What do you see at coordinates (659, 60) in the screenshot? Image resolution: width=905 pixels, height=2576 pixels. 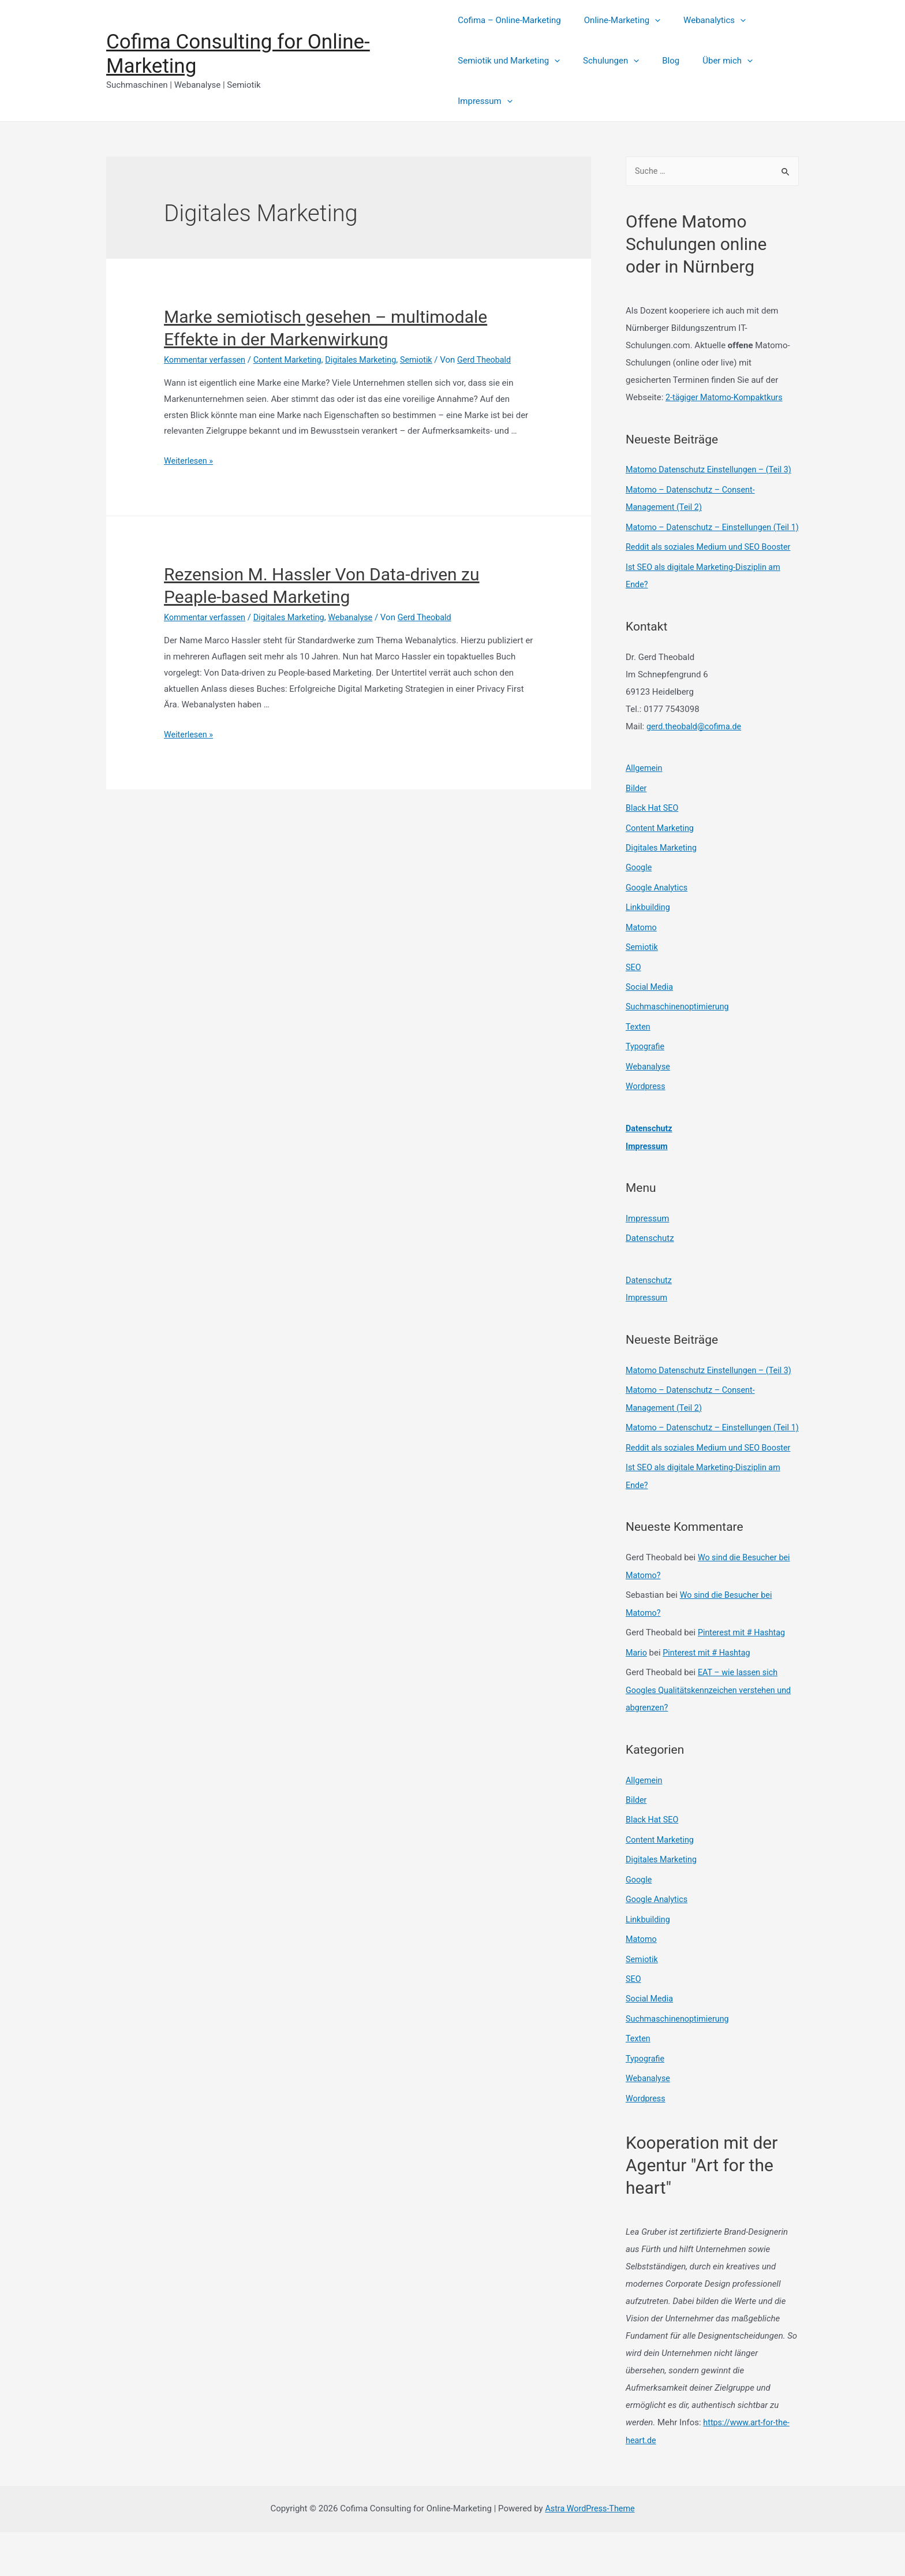 I see `Blog` at bounding box center [659, 60].